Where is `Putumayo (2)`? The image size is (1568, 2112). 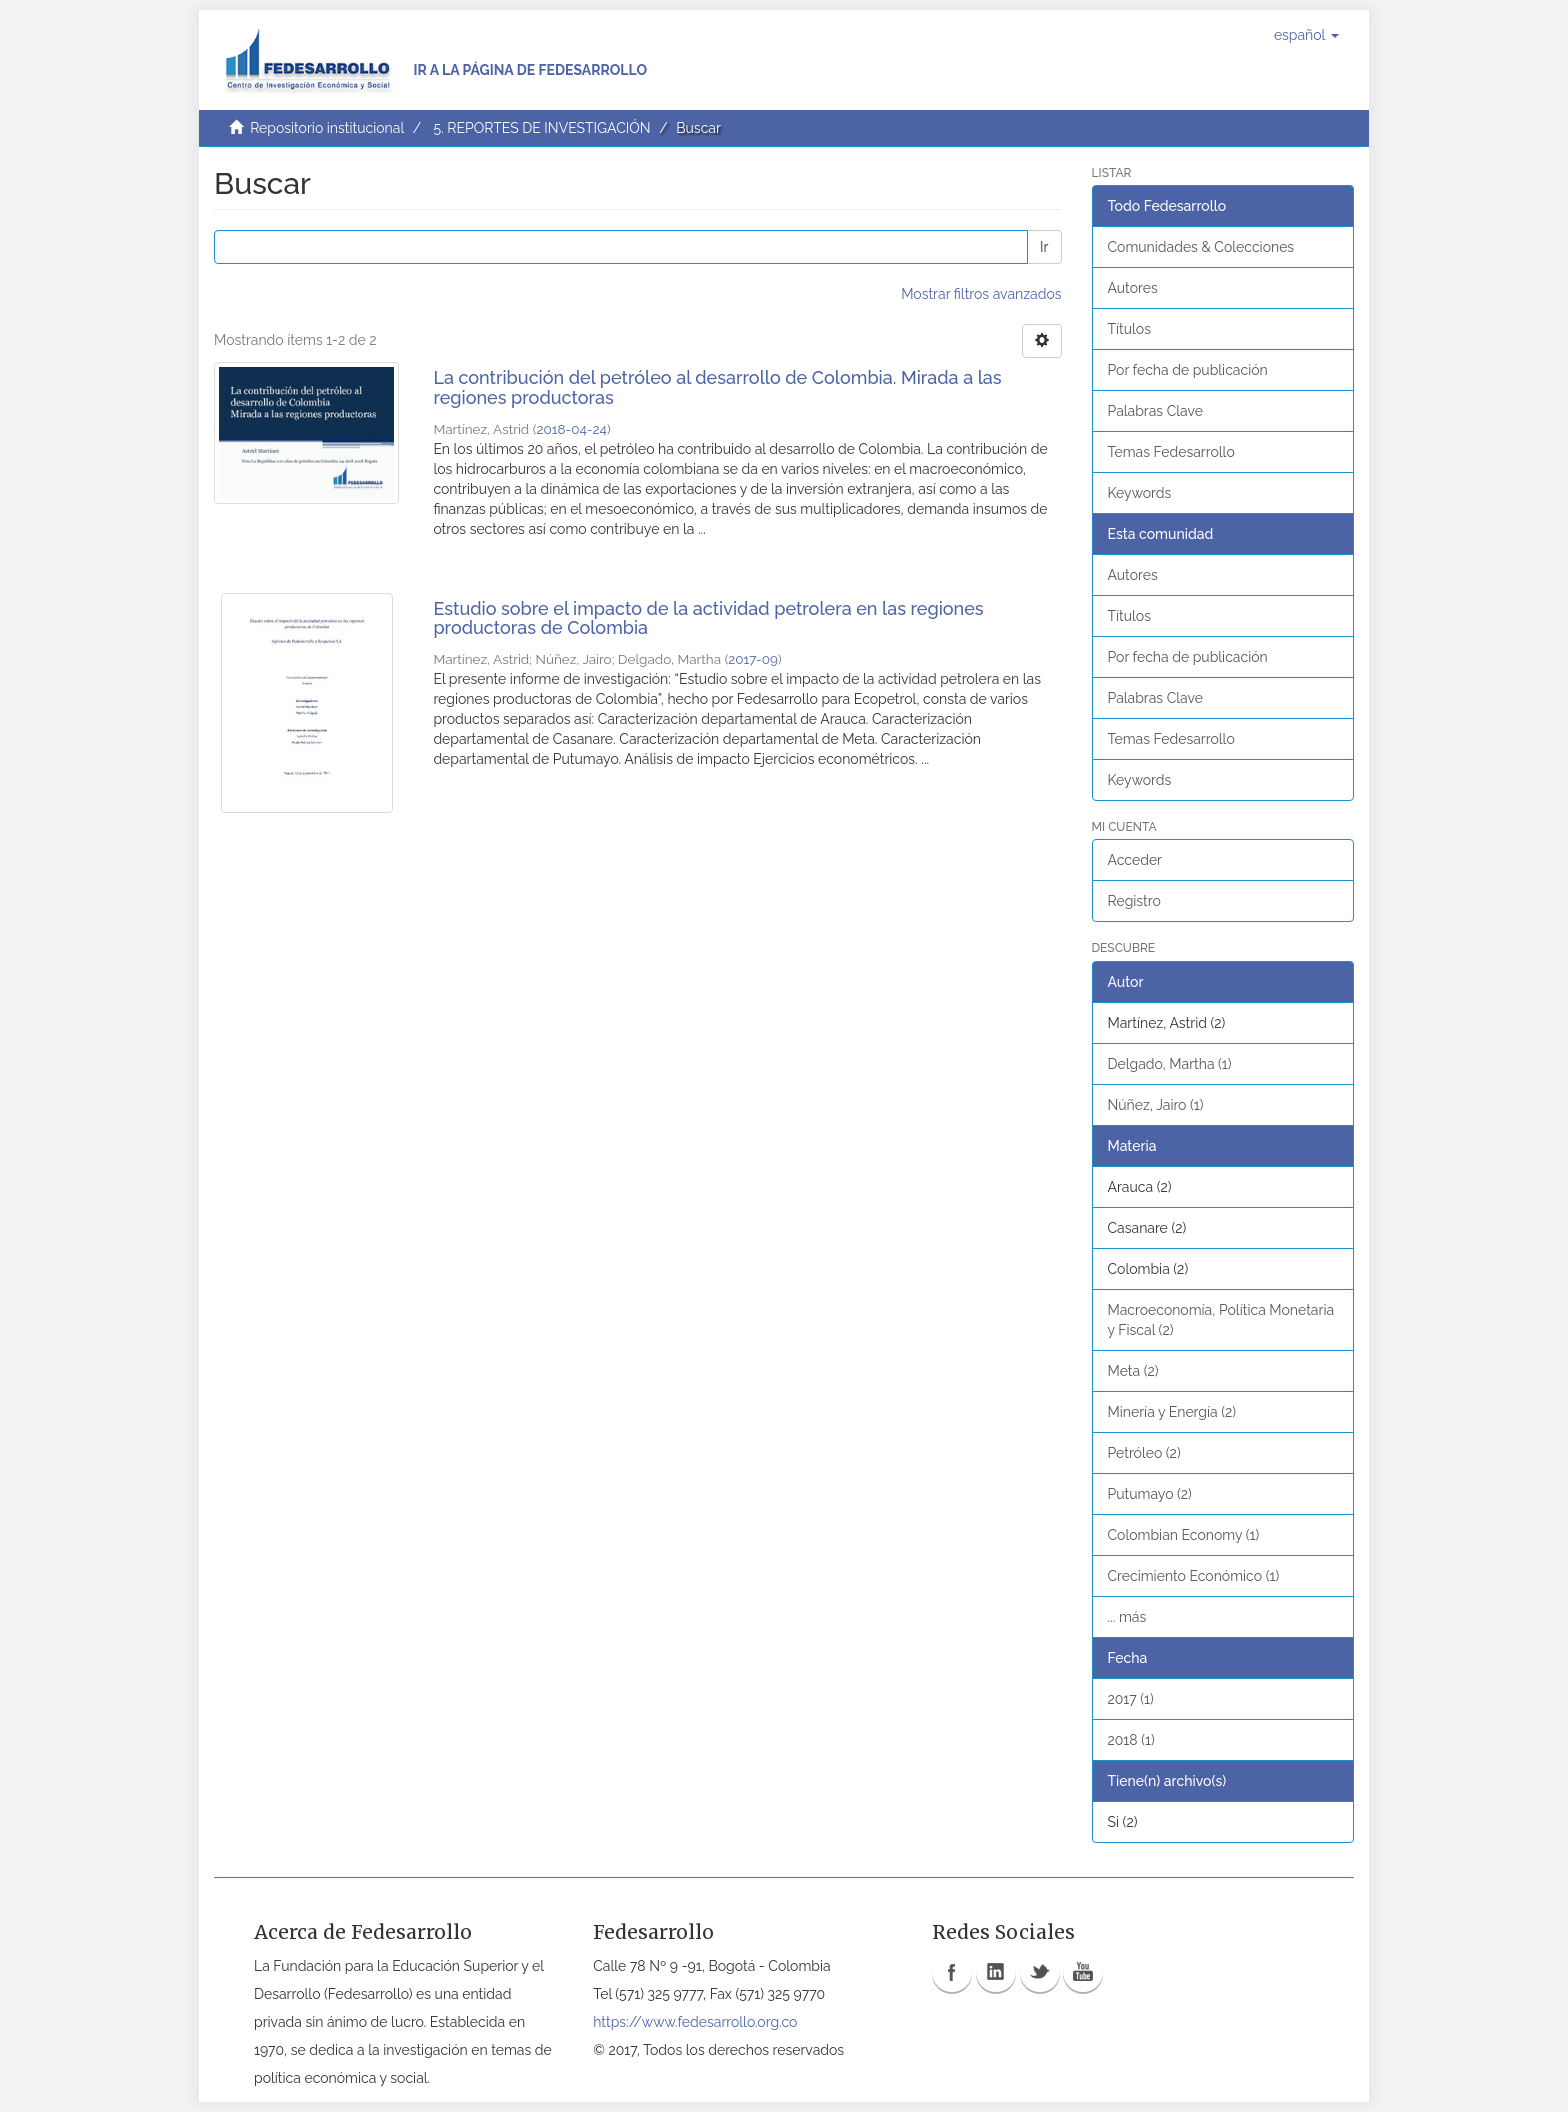 Putumayo (2) is located at coordinates (1150, 1494).